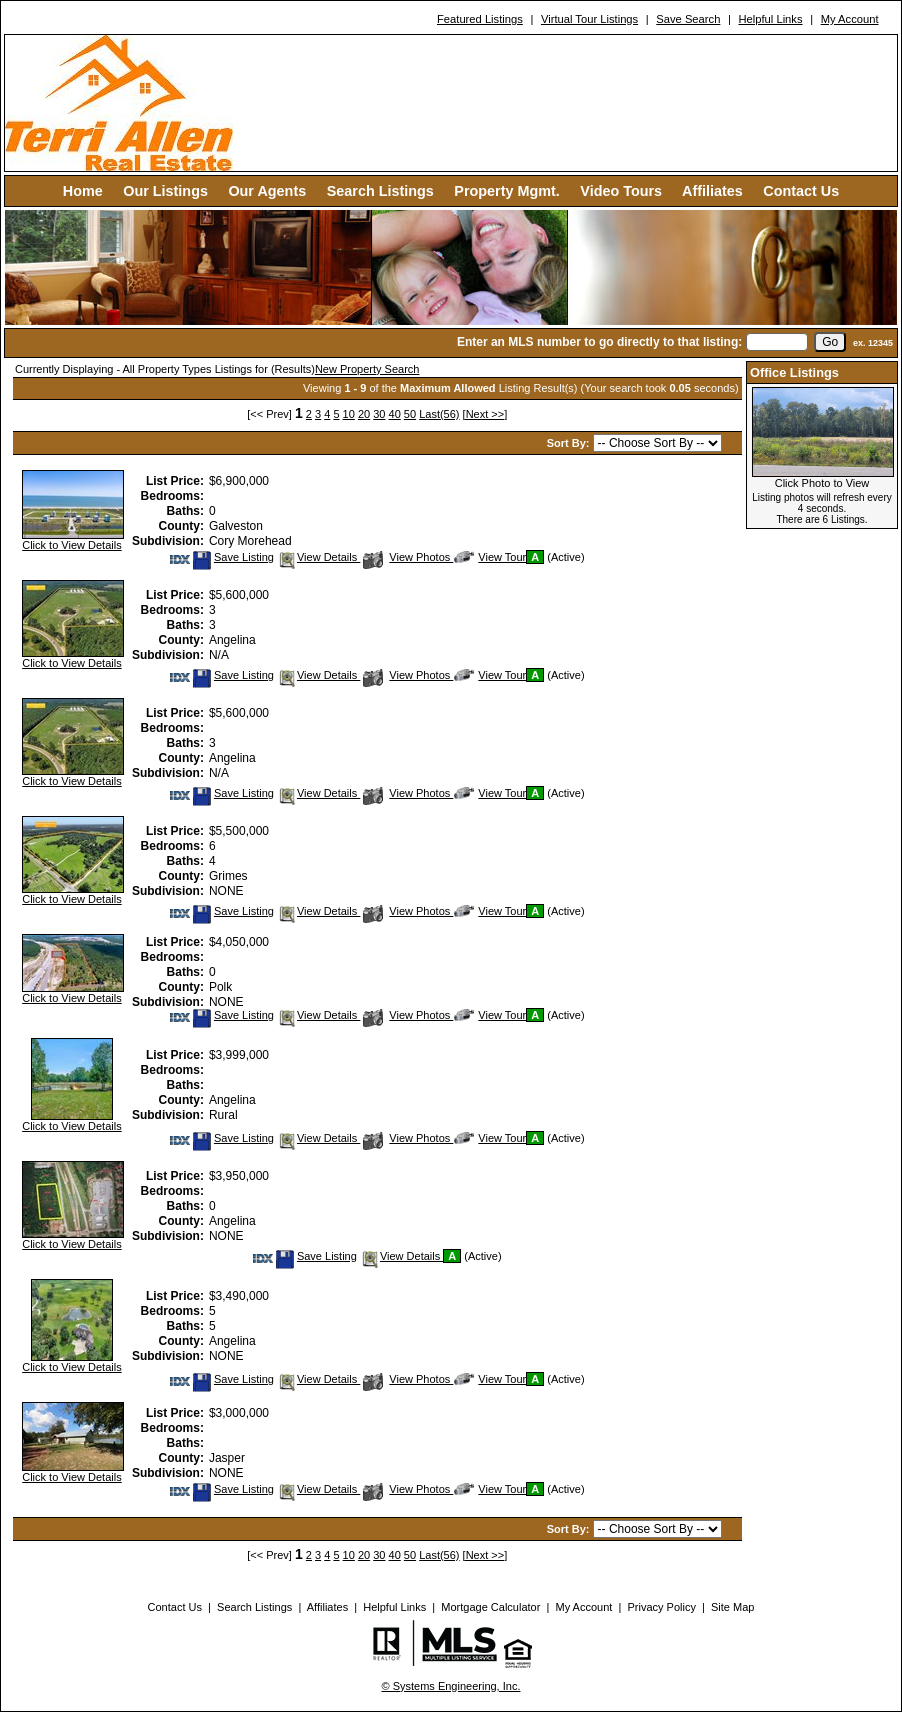 This screenshot has height=1712, width=902. I want to click on New Property Search, so click(367, 369).